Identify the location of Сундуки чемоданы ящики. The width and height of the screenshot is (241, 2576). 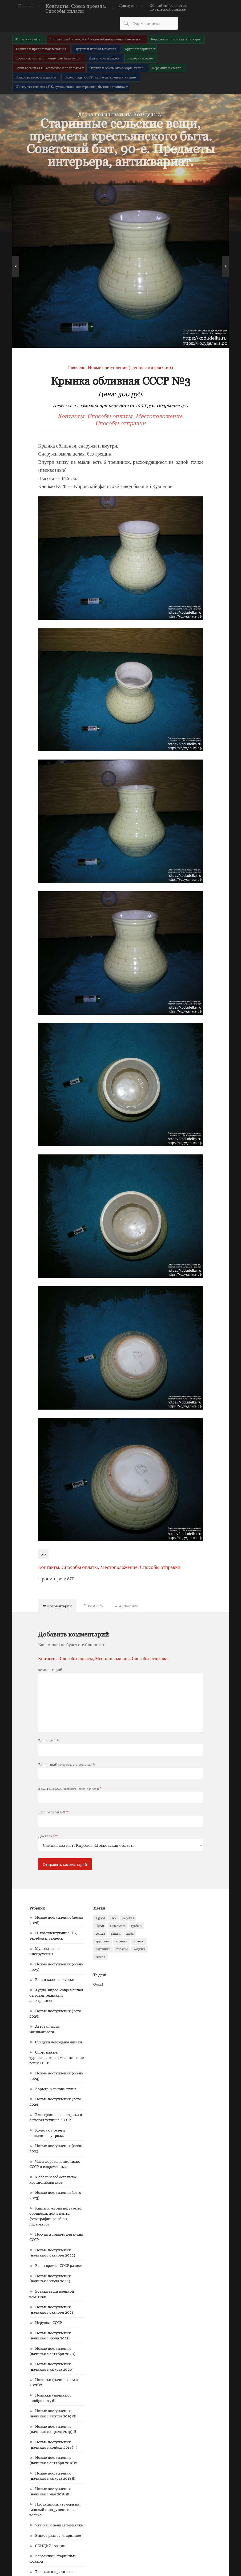
(58, 2042).